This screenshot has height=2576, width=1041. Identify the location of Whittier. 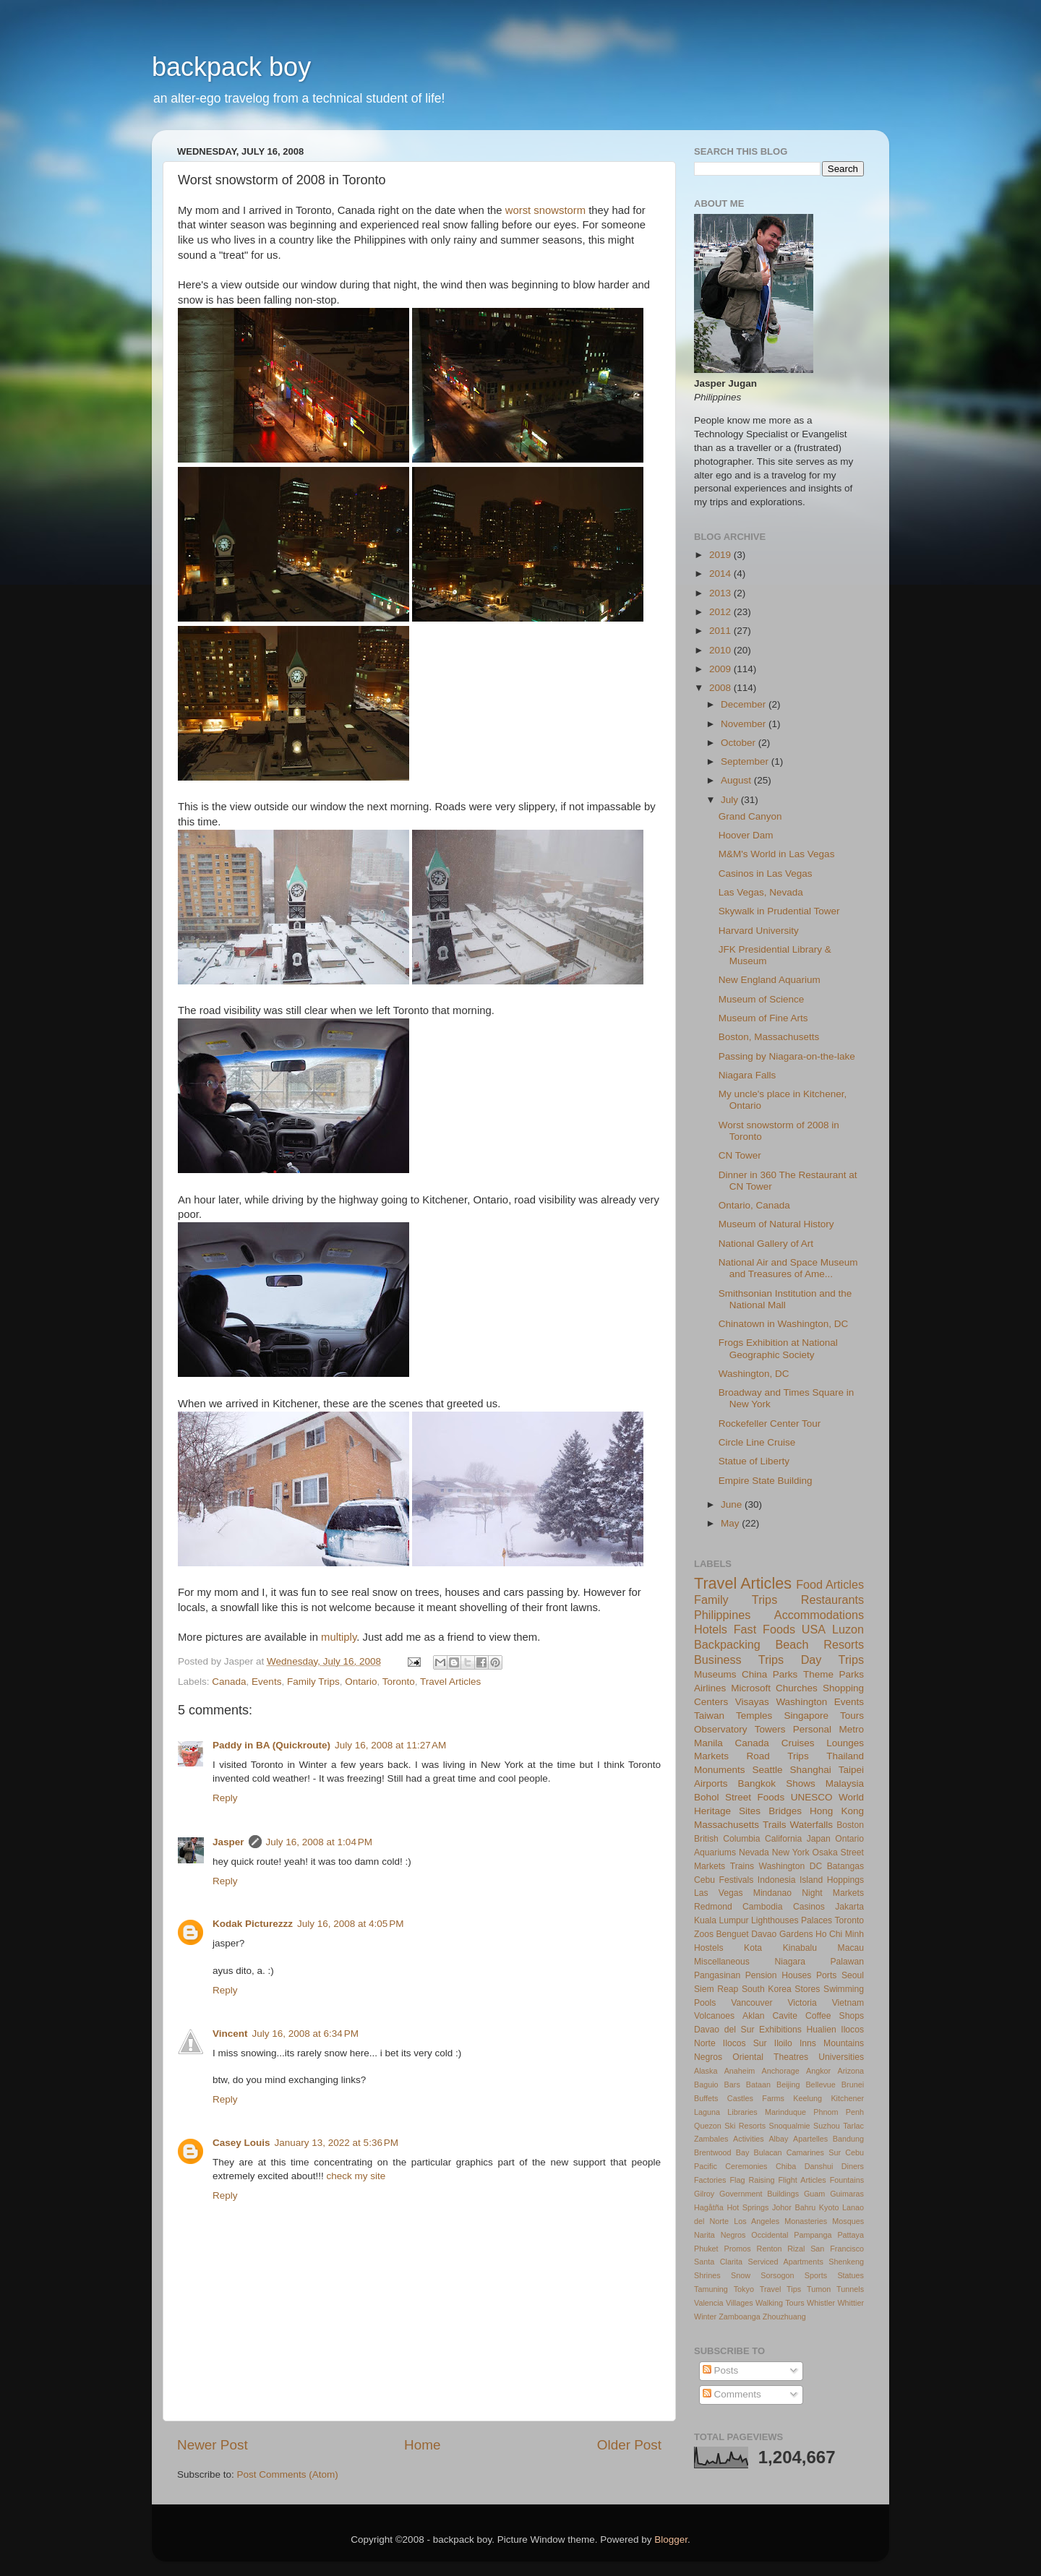
(850, 2302).